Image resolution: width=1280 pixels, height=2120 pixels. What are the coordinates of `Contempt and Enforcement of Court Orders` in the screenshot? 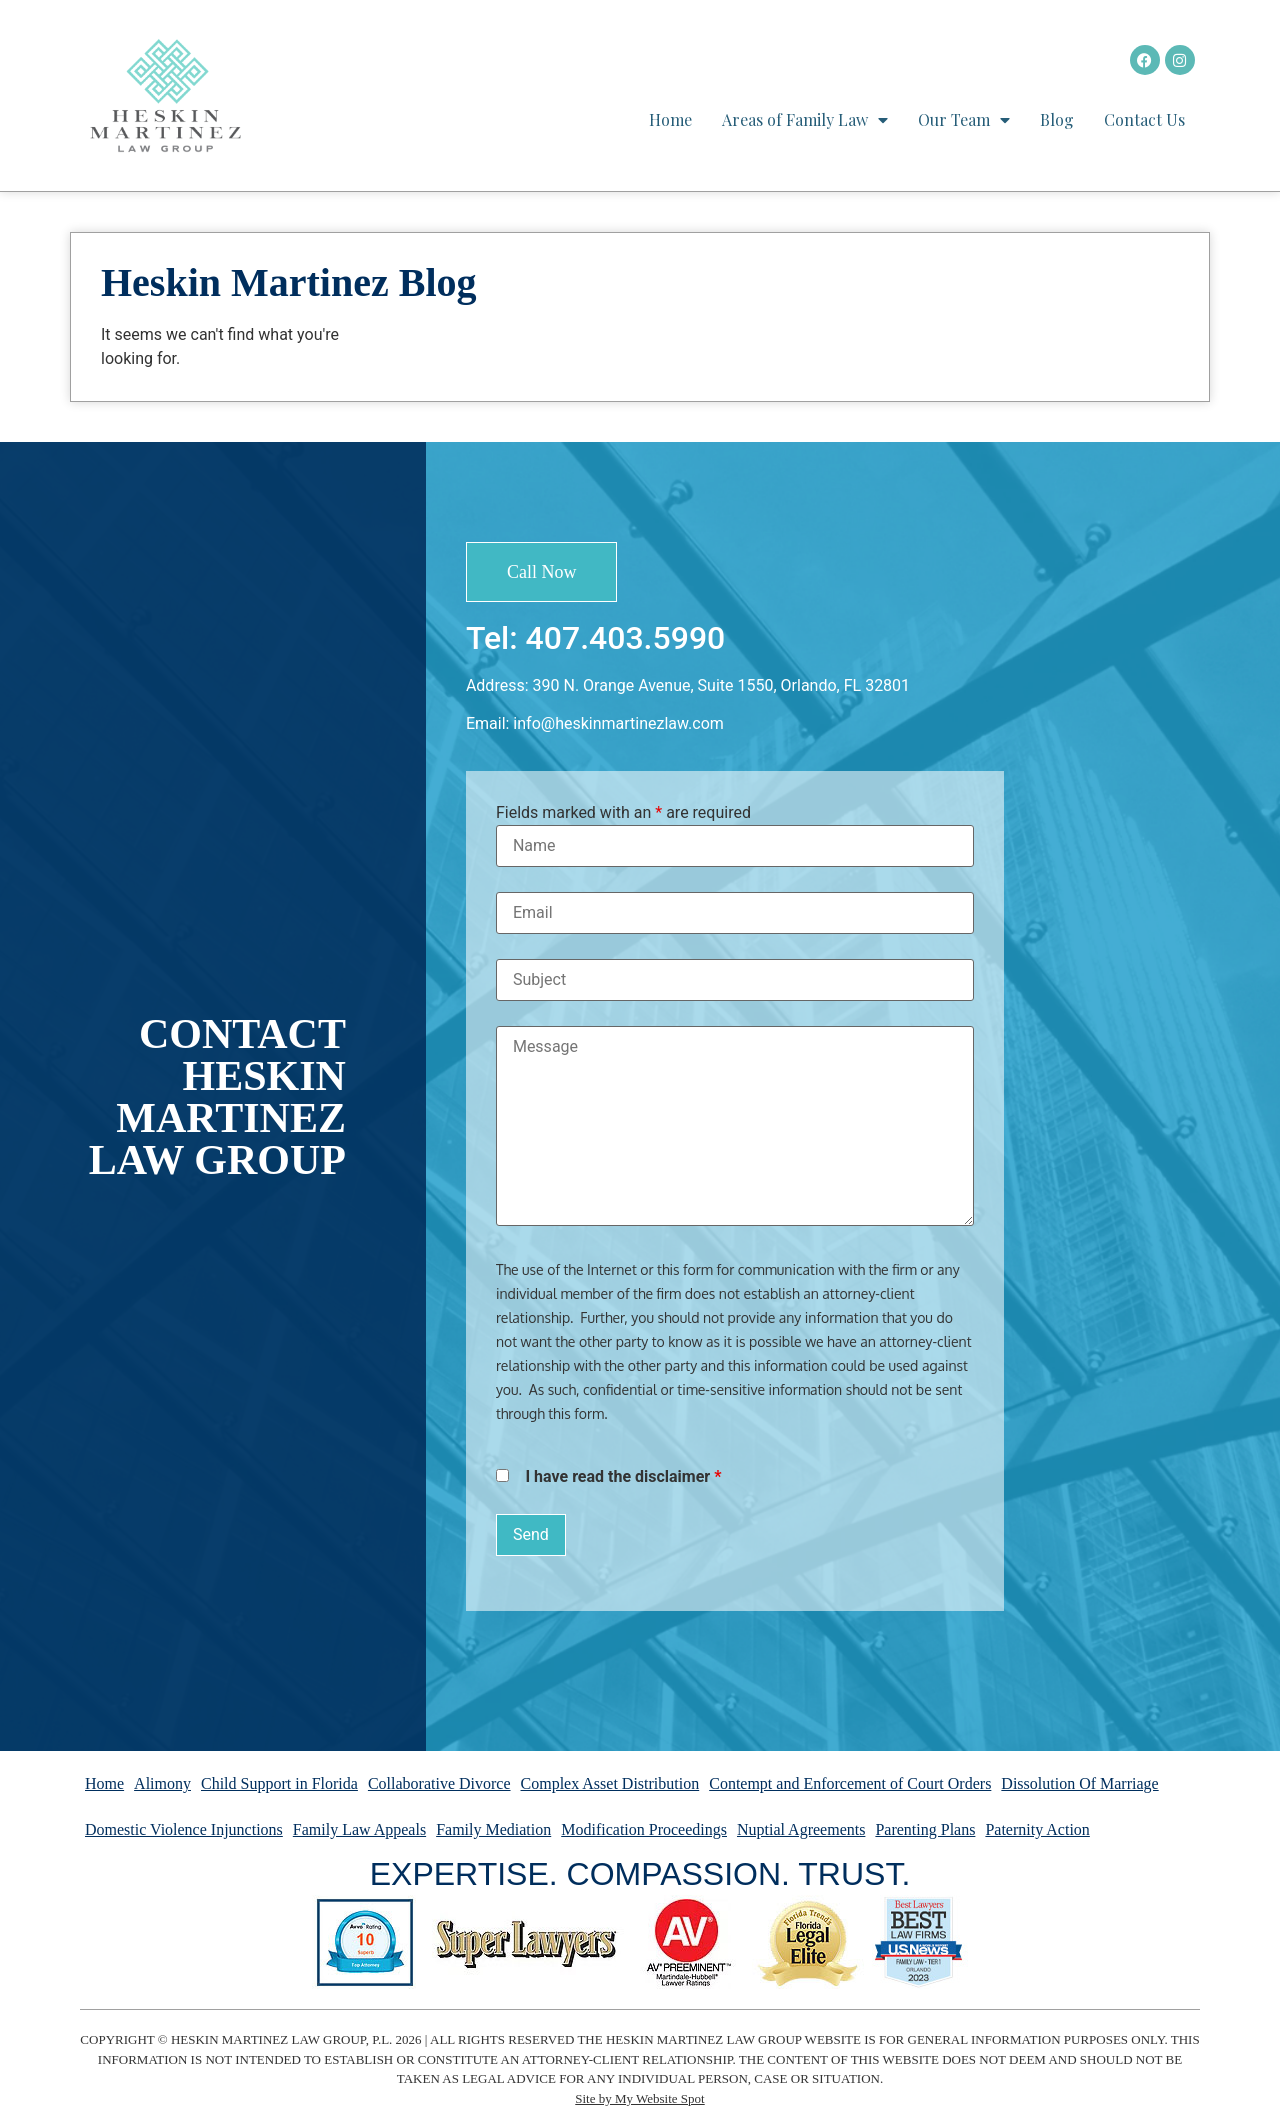 It's located at (850, 1783).